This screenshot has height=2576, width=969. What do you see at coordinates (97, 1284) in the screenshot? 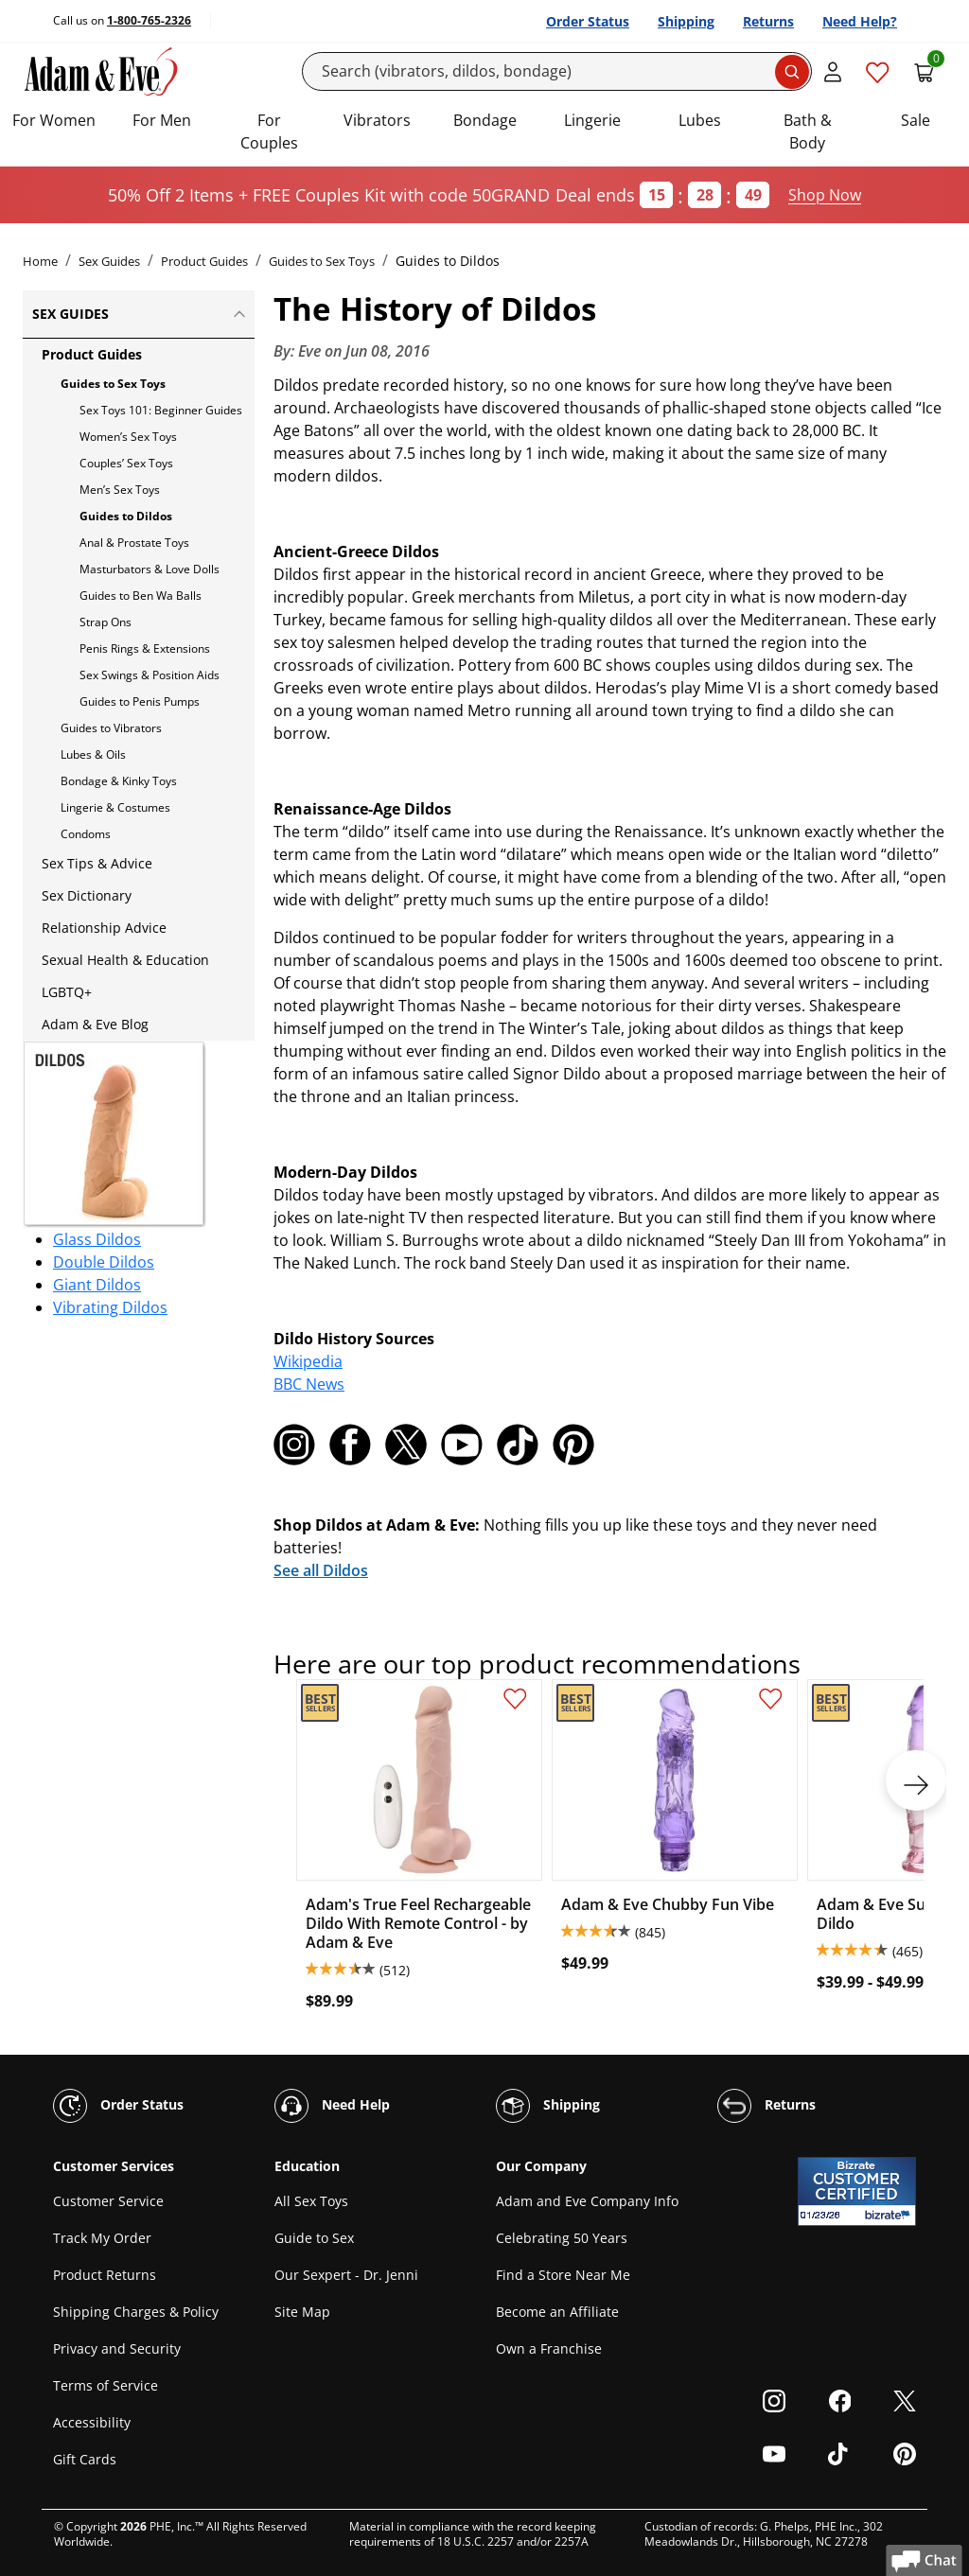
I see `Giant Dildos` at bounding box center [97, 1284].